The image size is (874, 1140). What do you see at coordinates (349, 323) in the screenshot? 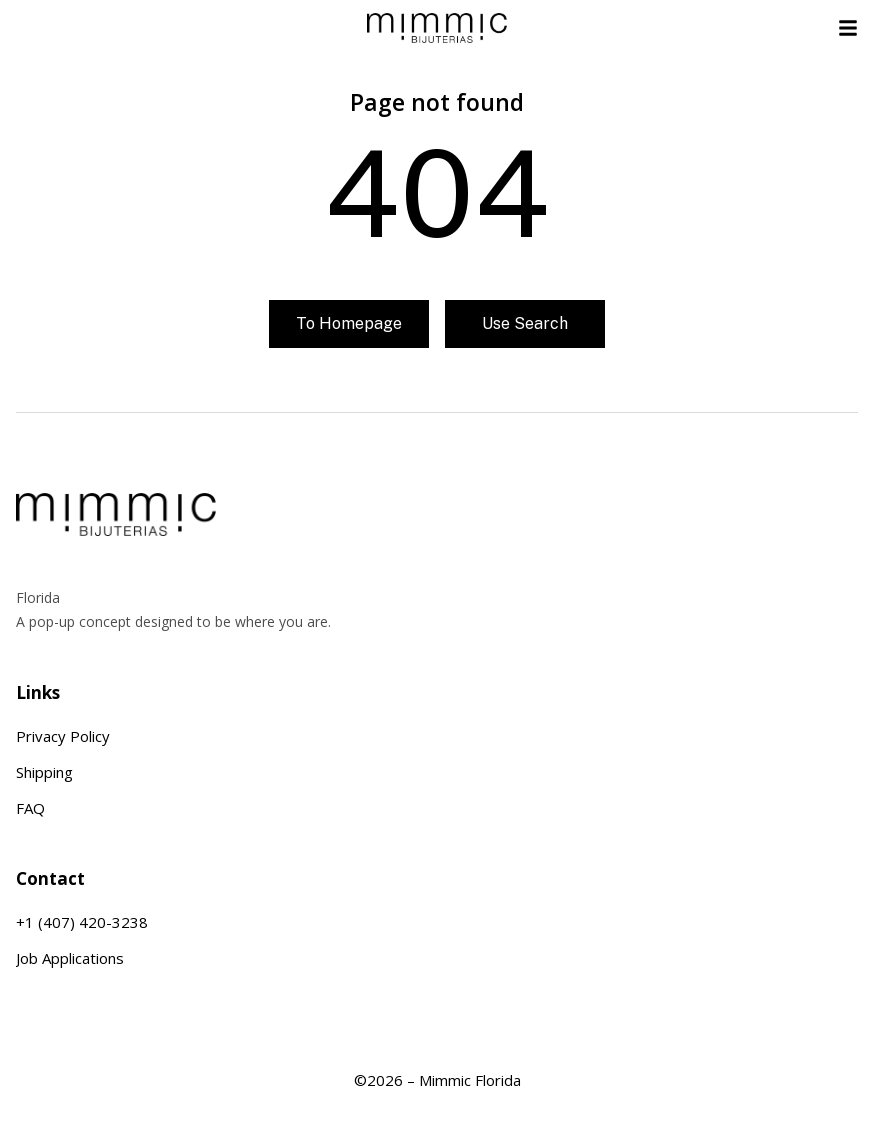
I see `To homepage` at bounding box center [349, 323].